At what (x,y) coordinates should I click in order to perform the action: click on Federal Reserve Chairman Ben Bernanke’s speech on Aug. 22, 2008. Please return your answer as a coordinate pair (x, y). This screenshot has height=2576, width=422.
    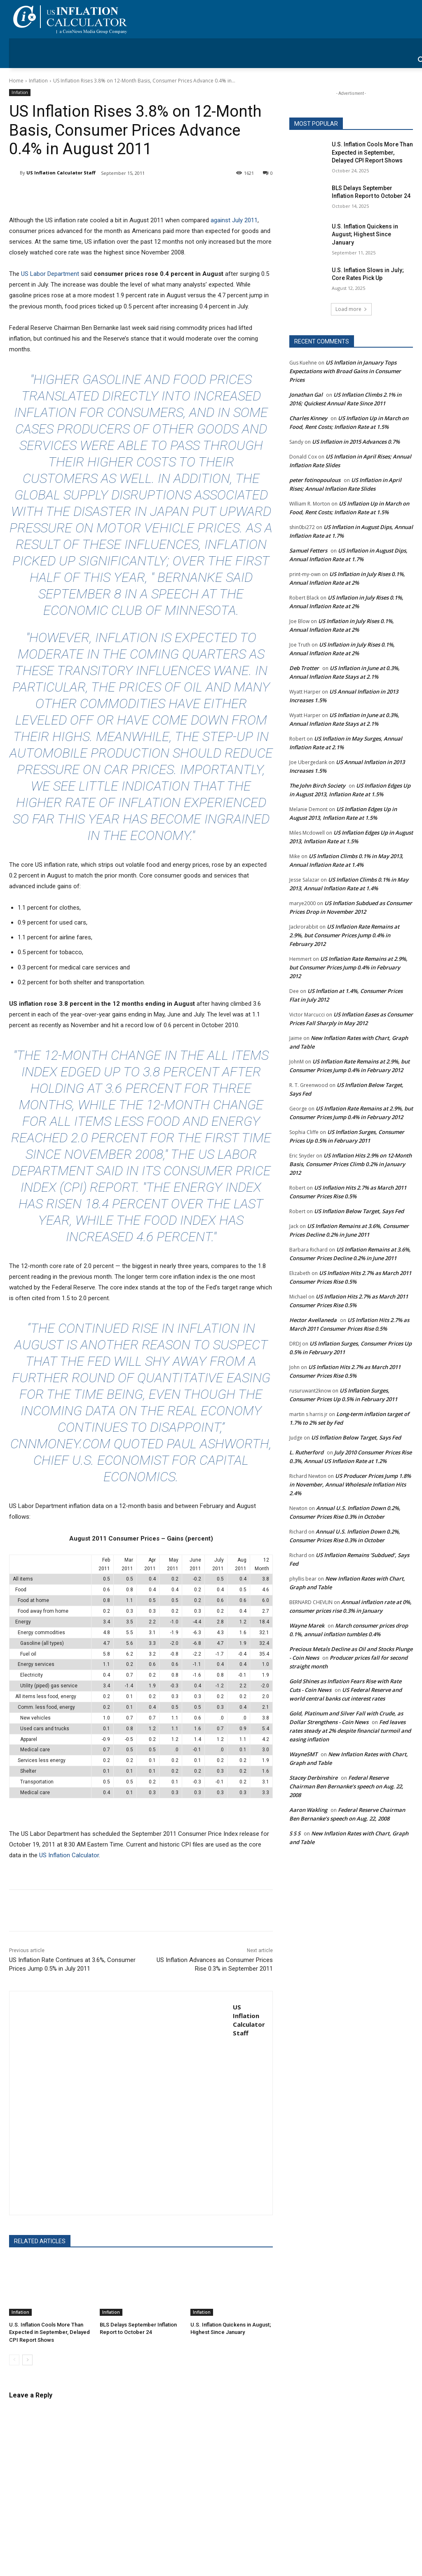
    Looking at the image, I should click on (346, 1786).